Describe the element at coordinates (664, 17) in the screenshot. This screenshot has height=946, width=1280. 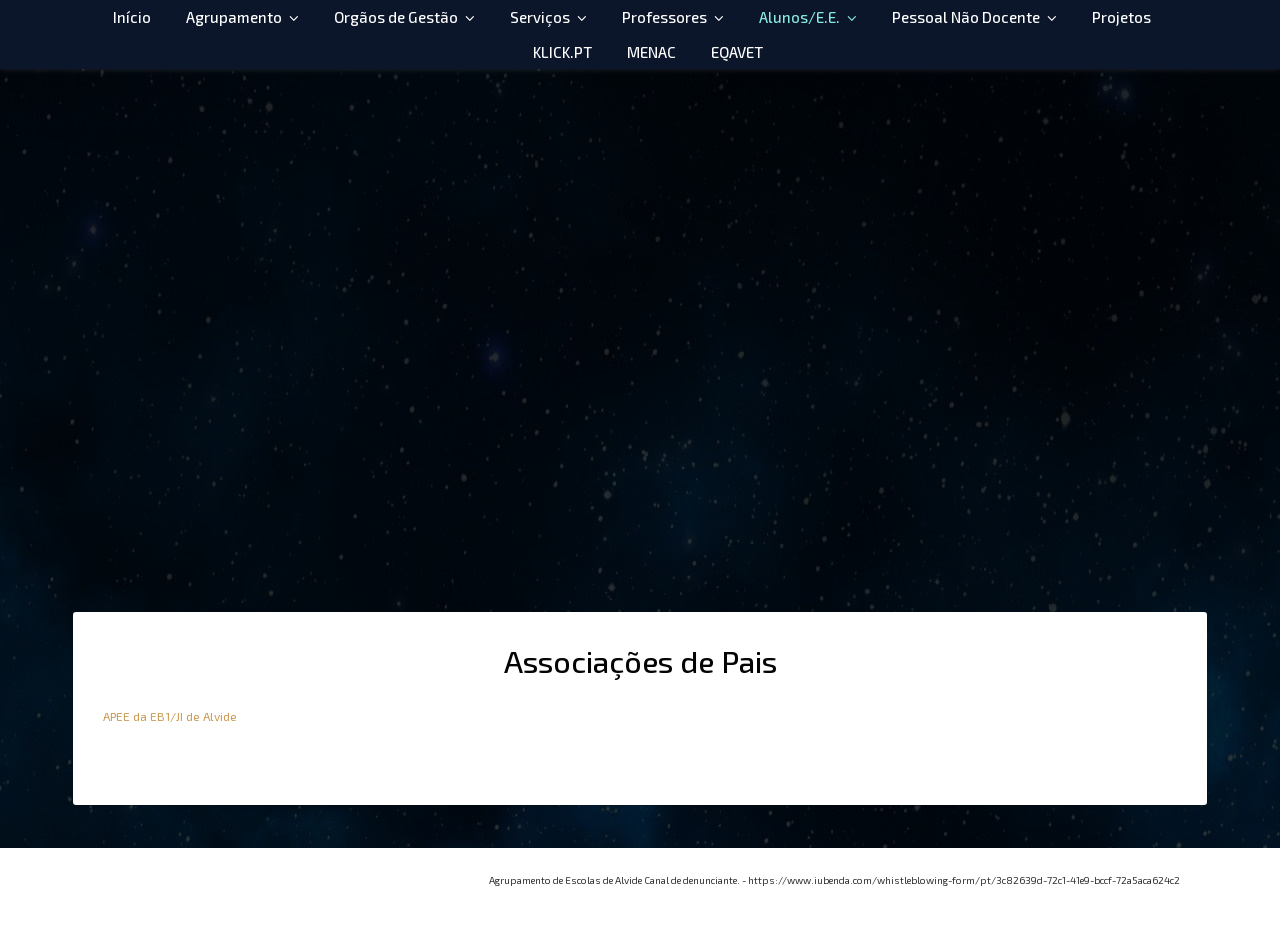
I see `Professores` at that location.